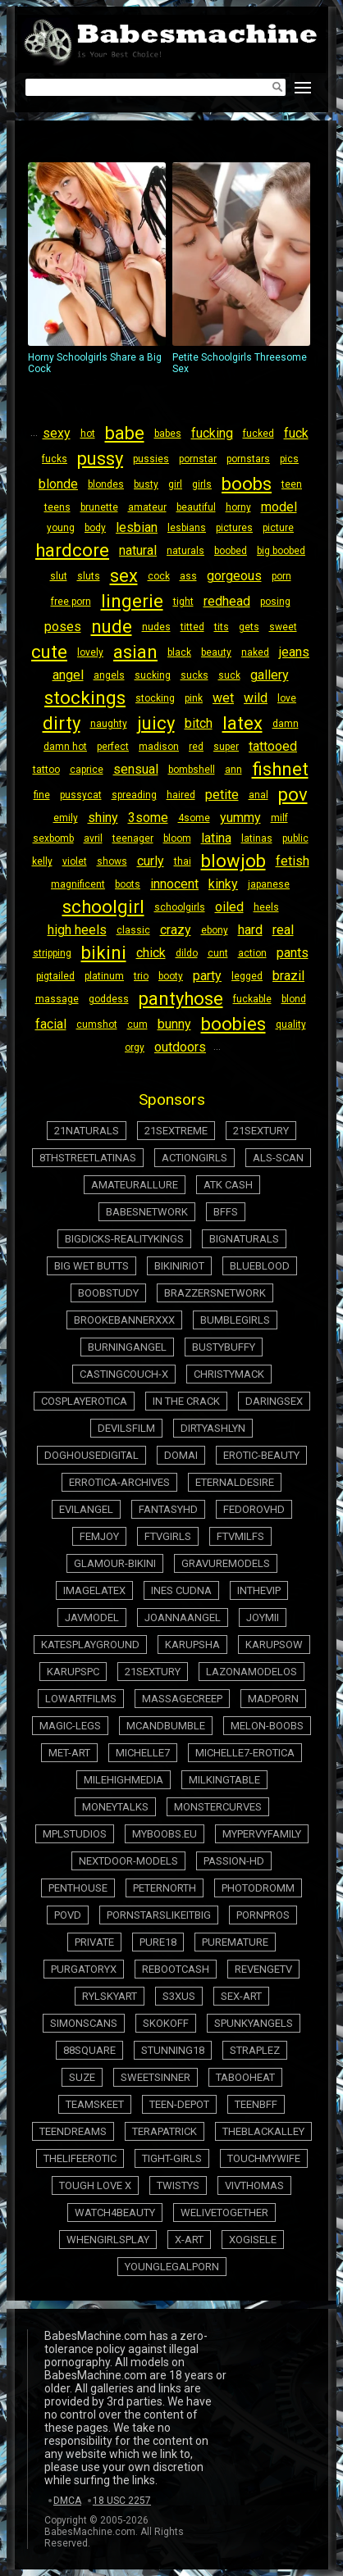 The width and height of the screenshot is (343, 2576). I want to click on tabooheat, so click(245, 2077).